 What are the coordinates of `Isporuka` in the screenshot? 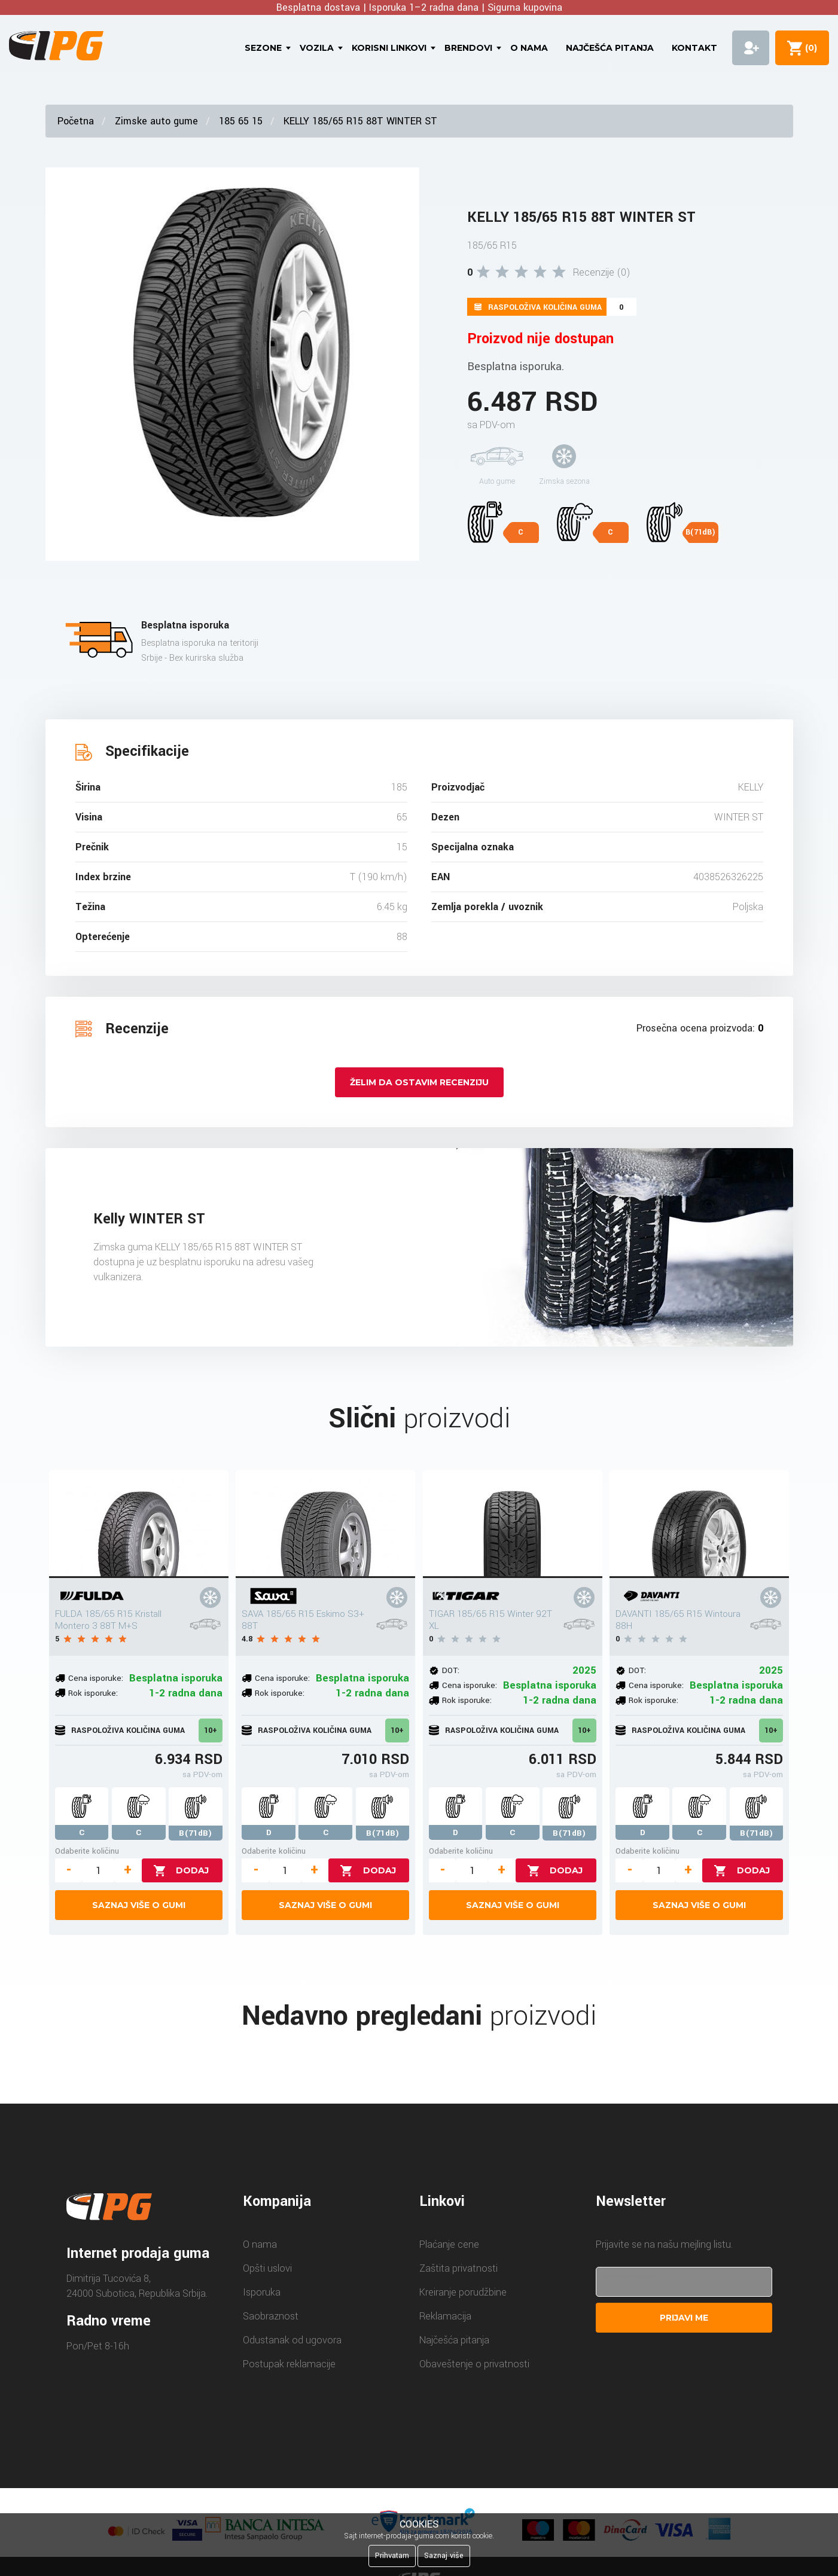 It's located at (262, 2292).